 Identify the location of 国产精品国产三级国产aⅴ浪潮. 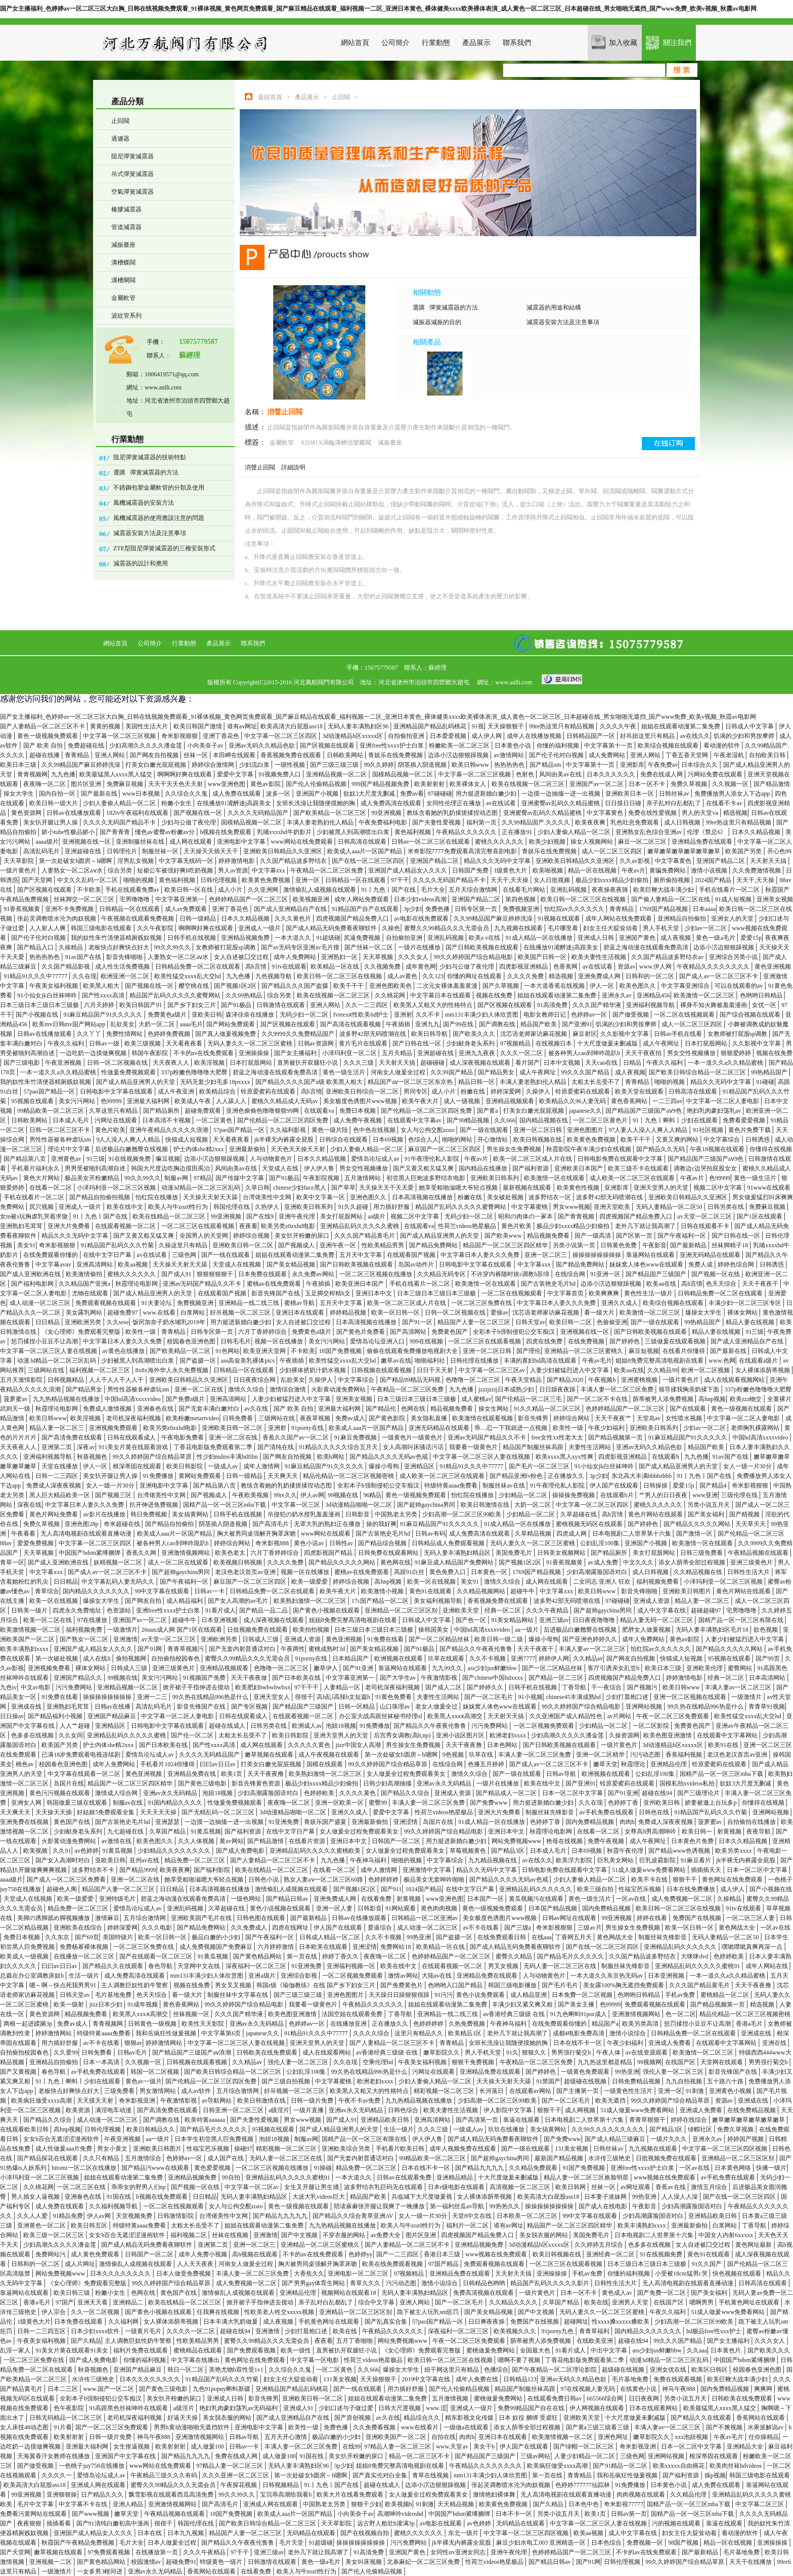
(192, 2052).